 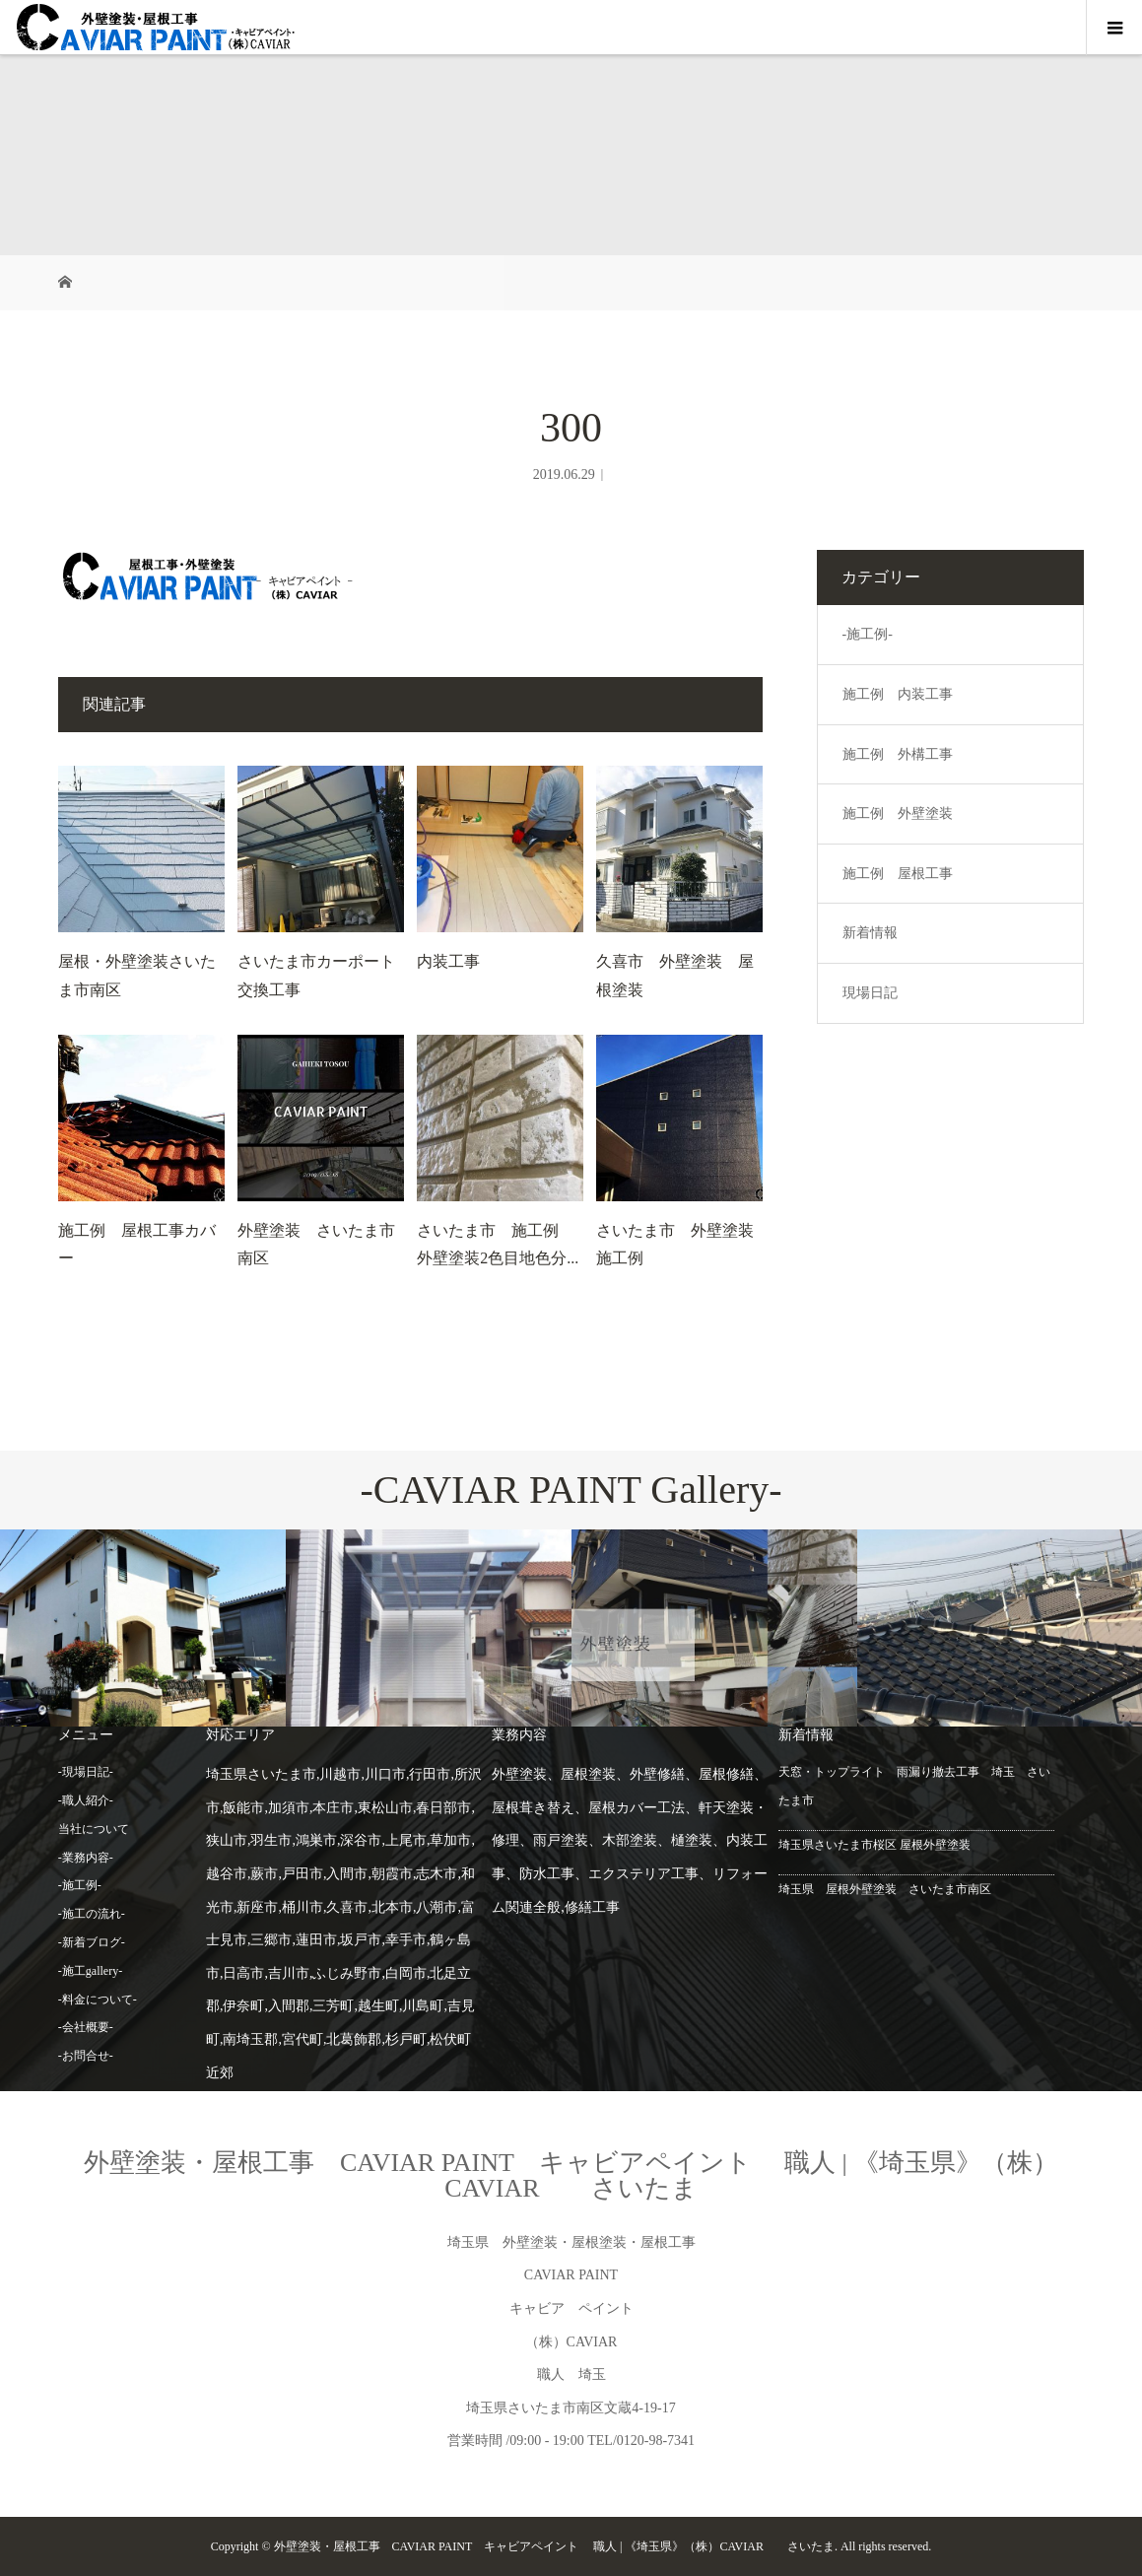 What do you see at coordinates (97, 1999) in the screenshot?
I see `-料金について-` at bounding box center [97, 1999].